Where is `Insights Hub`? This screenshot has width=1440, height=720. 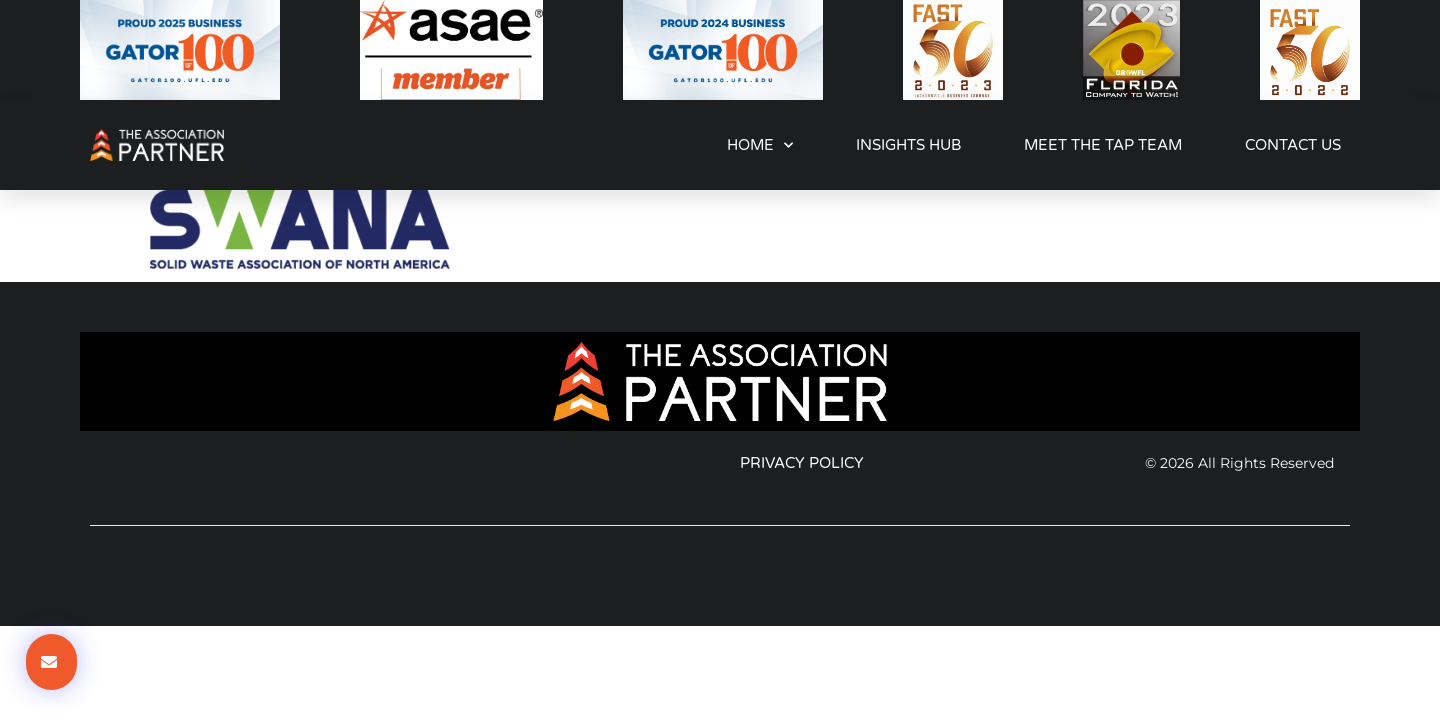
Insights Hub is located at coordinates (908, 145).